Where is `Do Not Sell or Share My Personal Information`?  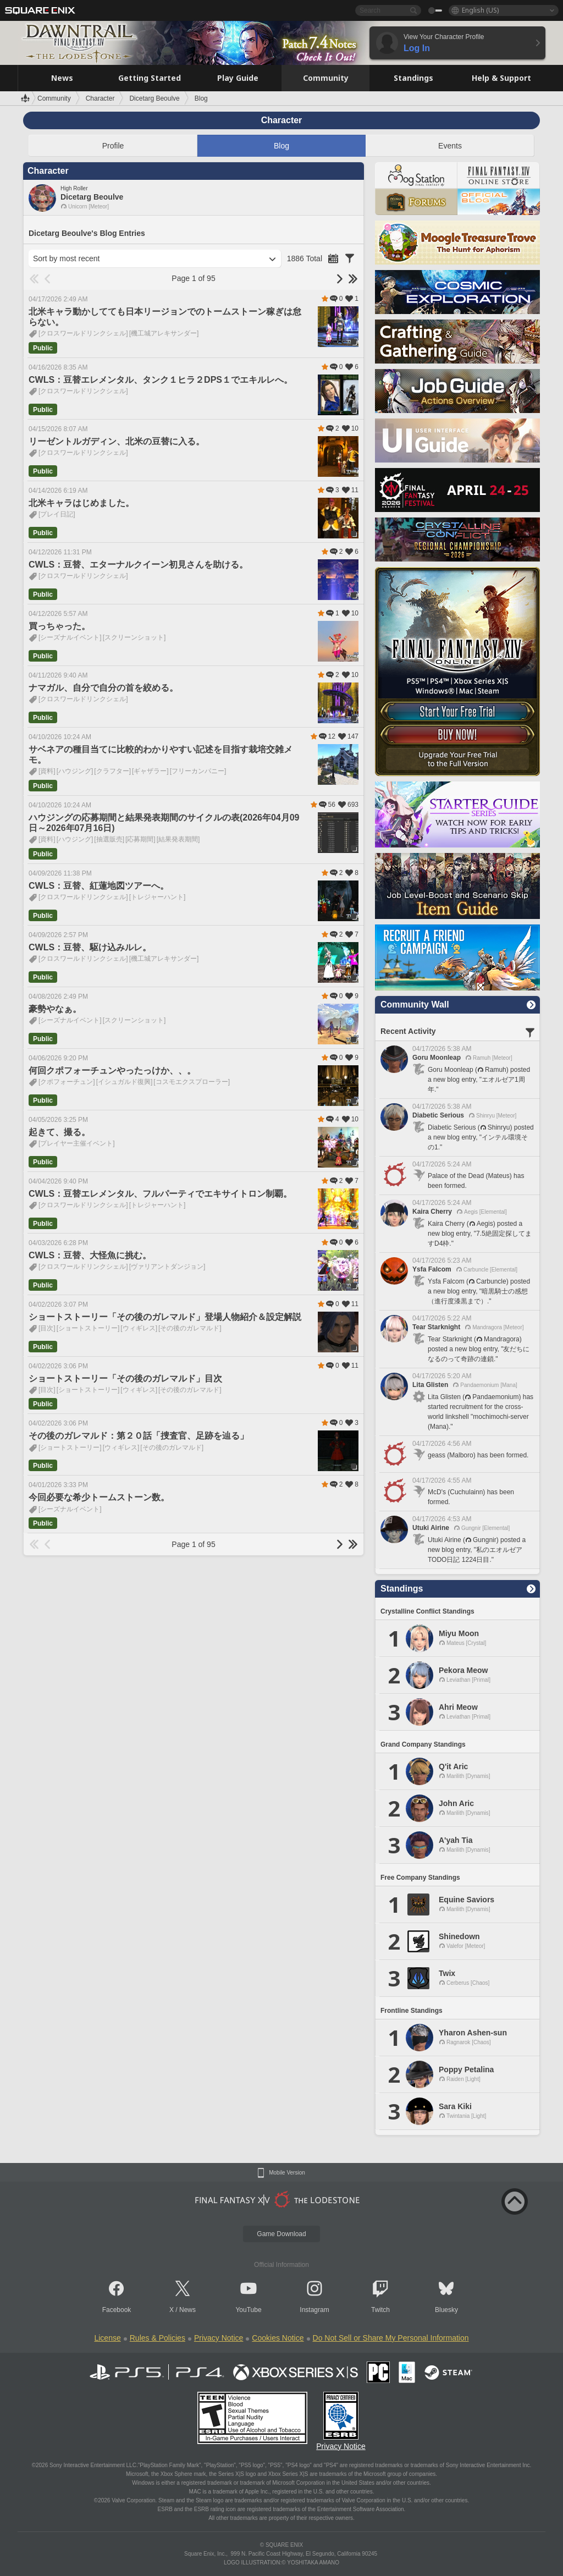 Do Not Sell or Share My Personal Information is located at coordinates (391, 2337).